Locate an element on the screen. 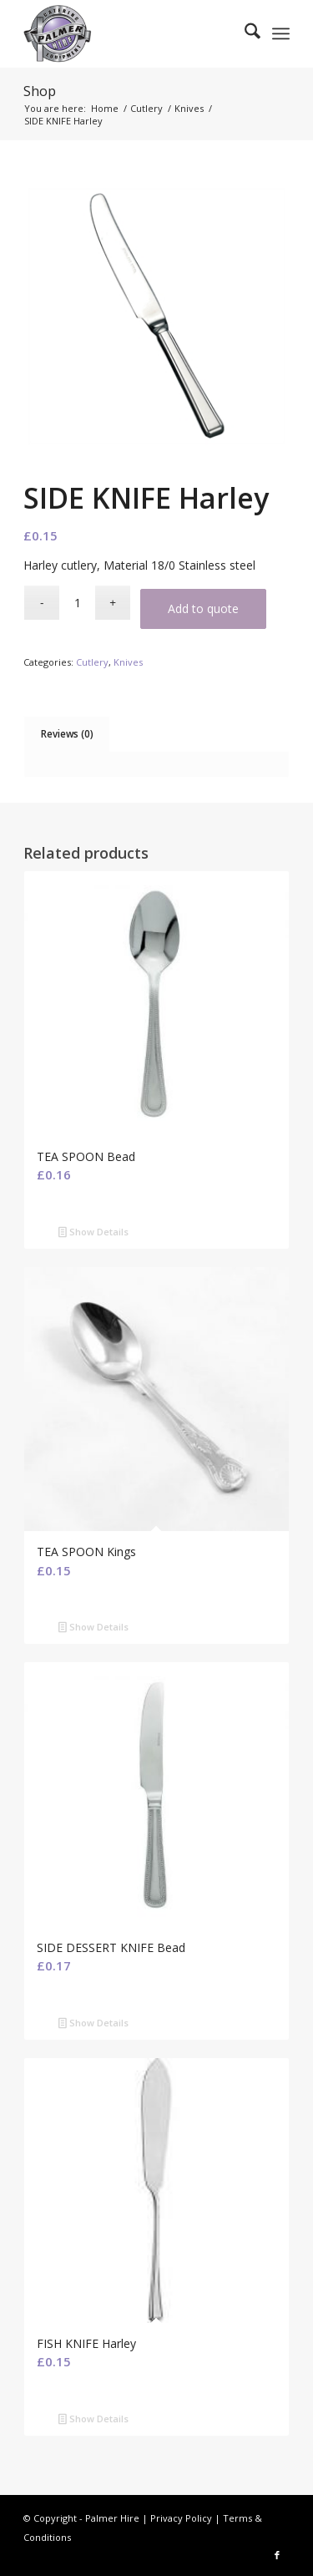 This screenshot has width=313, height=2576. [Product quantity] is located at coordinates (77, 603).